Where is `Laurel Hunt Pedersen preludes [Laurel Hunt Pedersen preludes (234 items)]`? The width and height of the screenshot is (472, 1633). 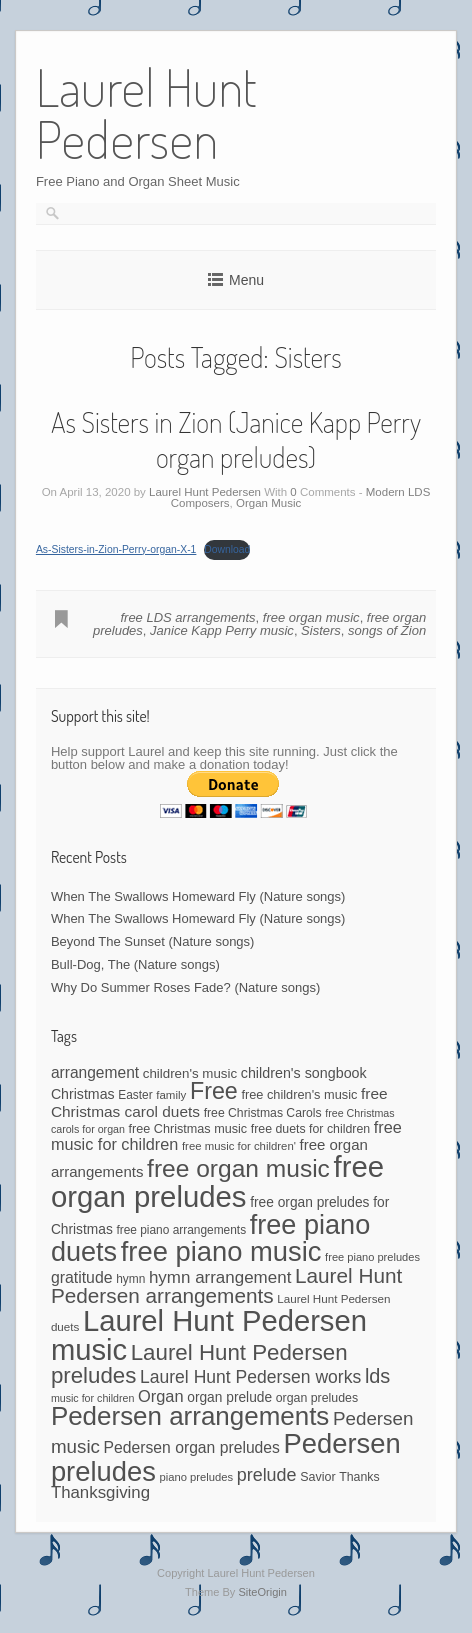
Laurel Hunt Pedersen preludes [Laurel Hunt Pedersen preludes (234 items)] is located at coordinates (199, 1364).